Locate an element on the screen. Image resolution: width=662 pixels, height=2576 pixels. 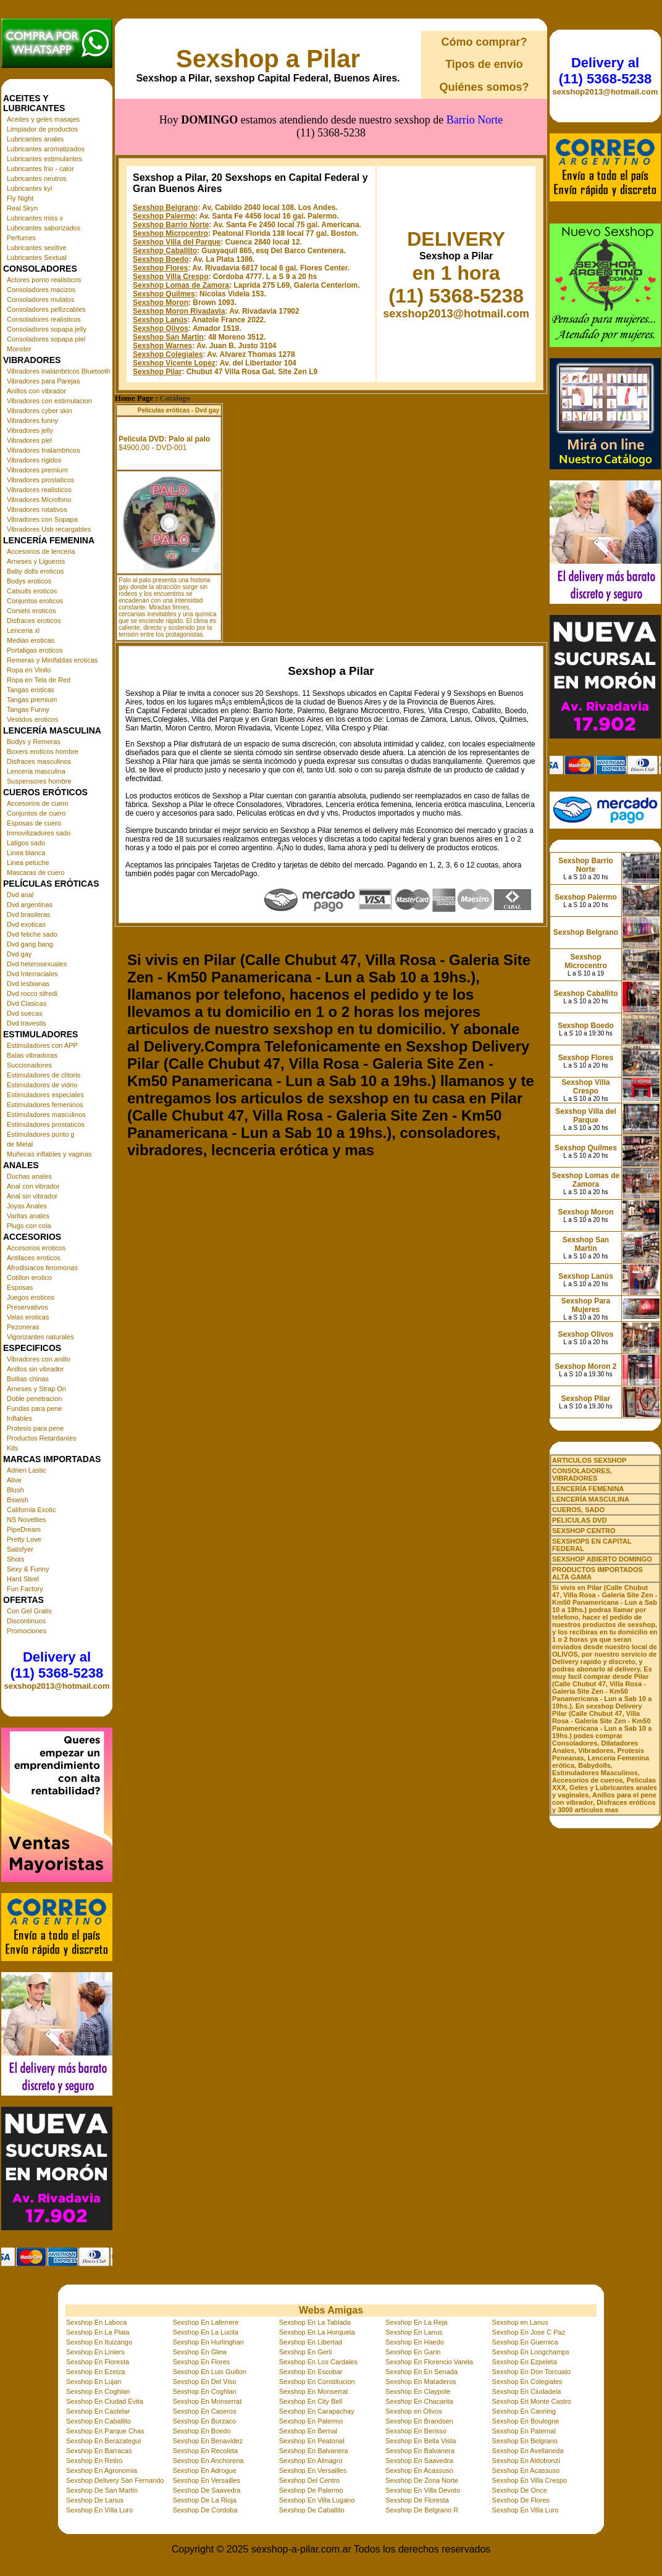
Sexshop Moron Rivadavia is located at coordinates (179, 255).